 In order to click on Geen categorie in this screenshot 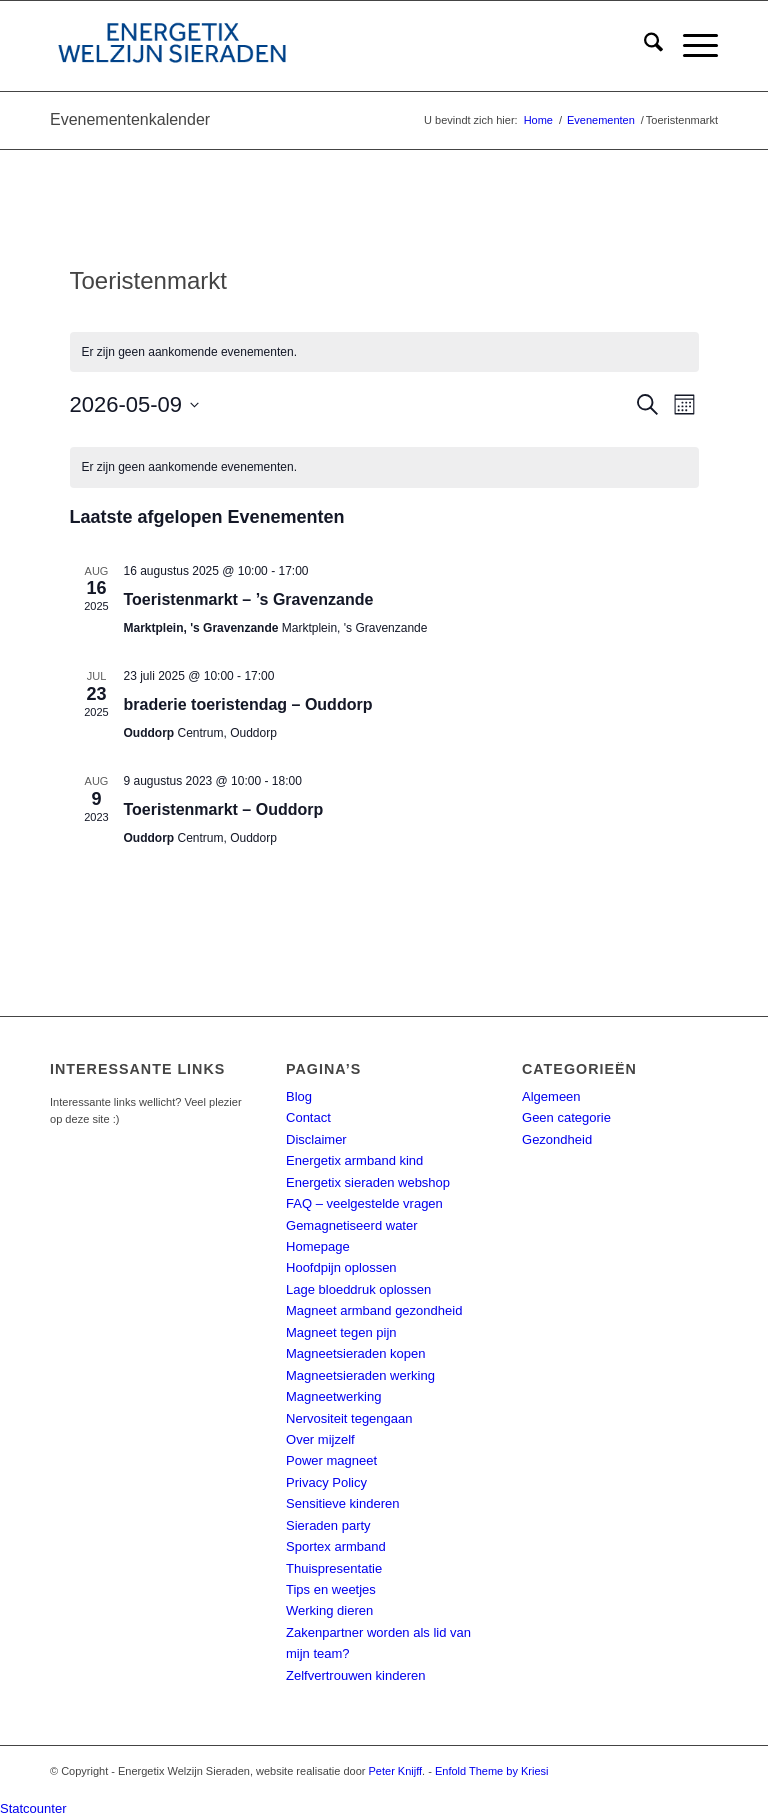, I will do `click(566, 1117)`.